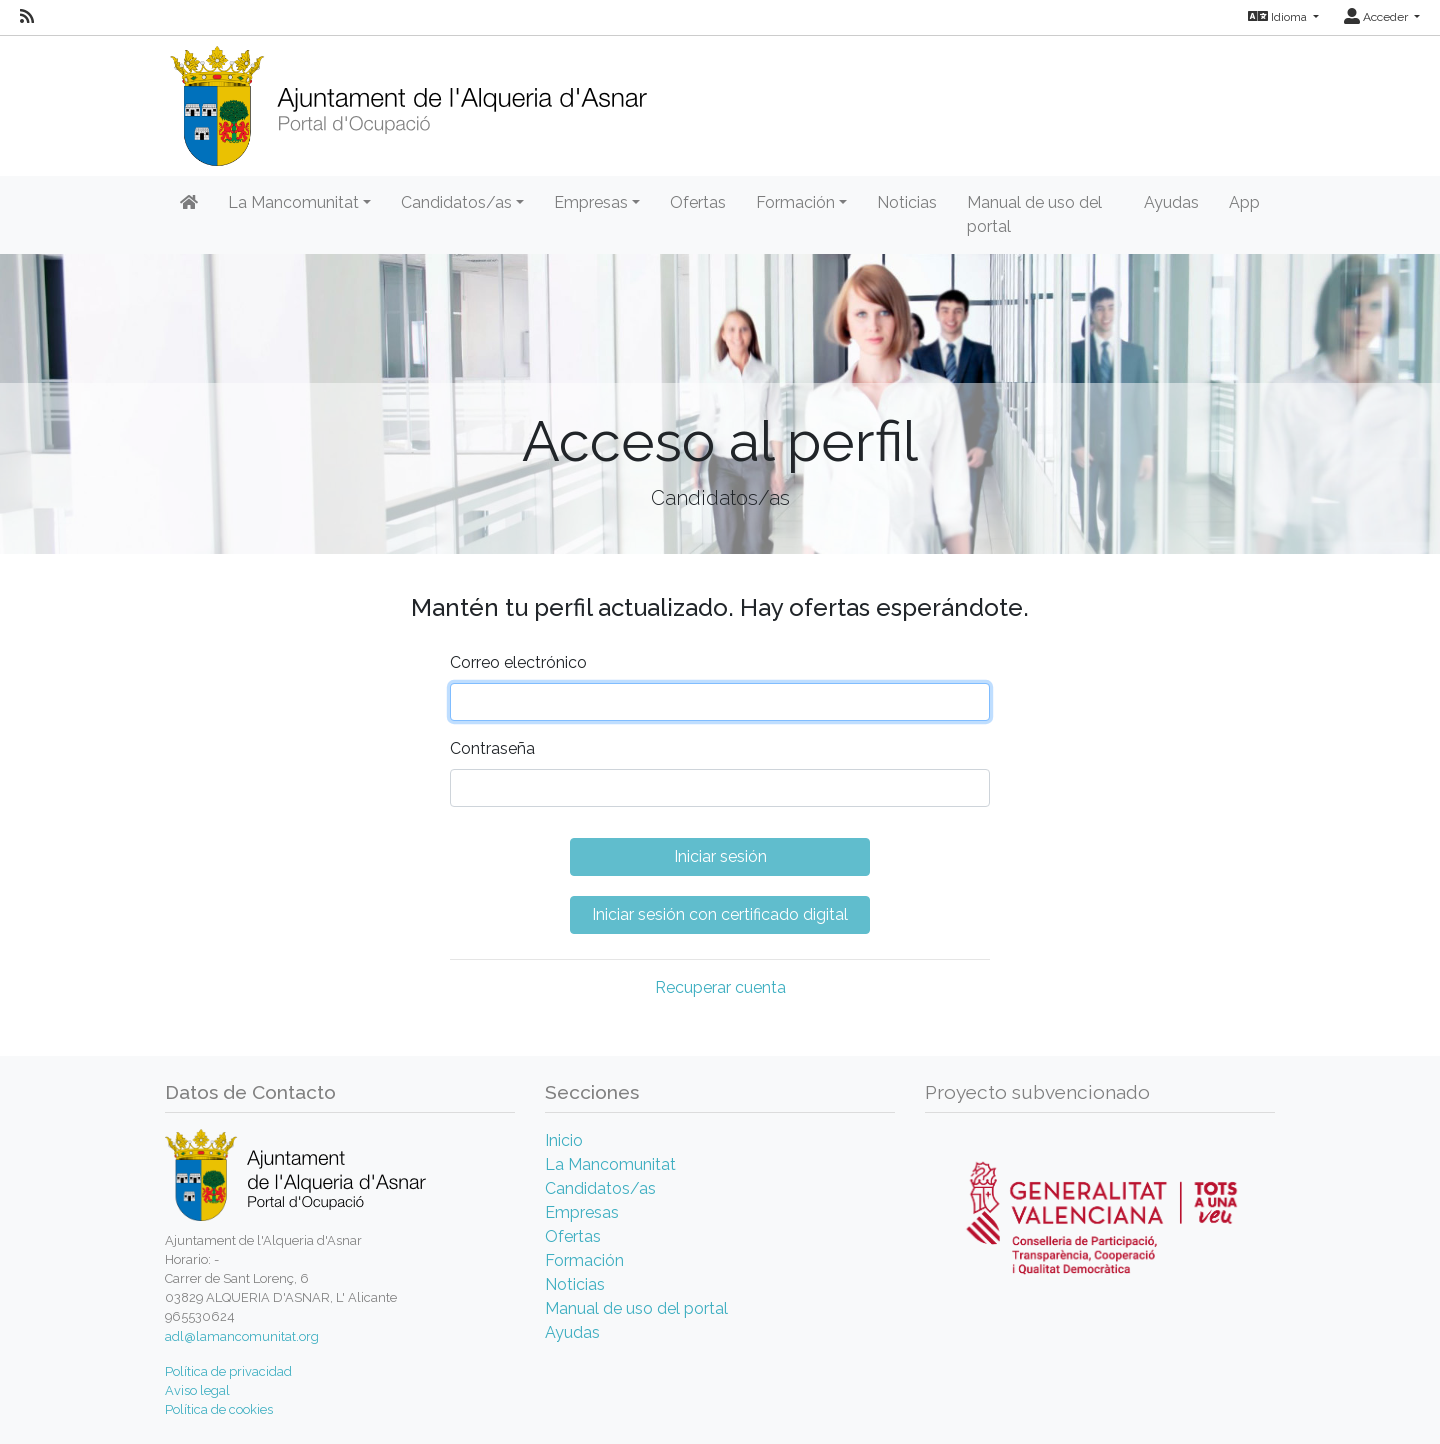 The width and height of the screenshot is (1440, 1444). I want to click on Candidatos/as, so click(600, 1188).